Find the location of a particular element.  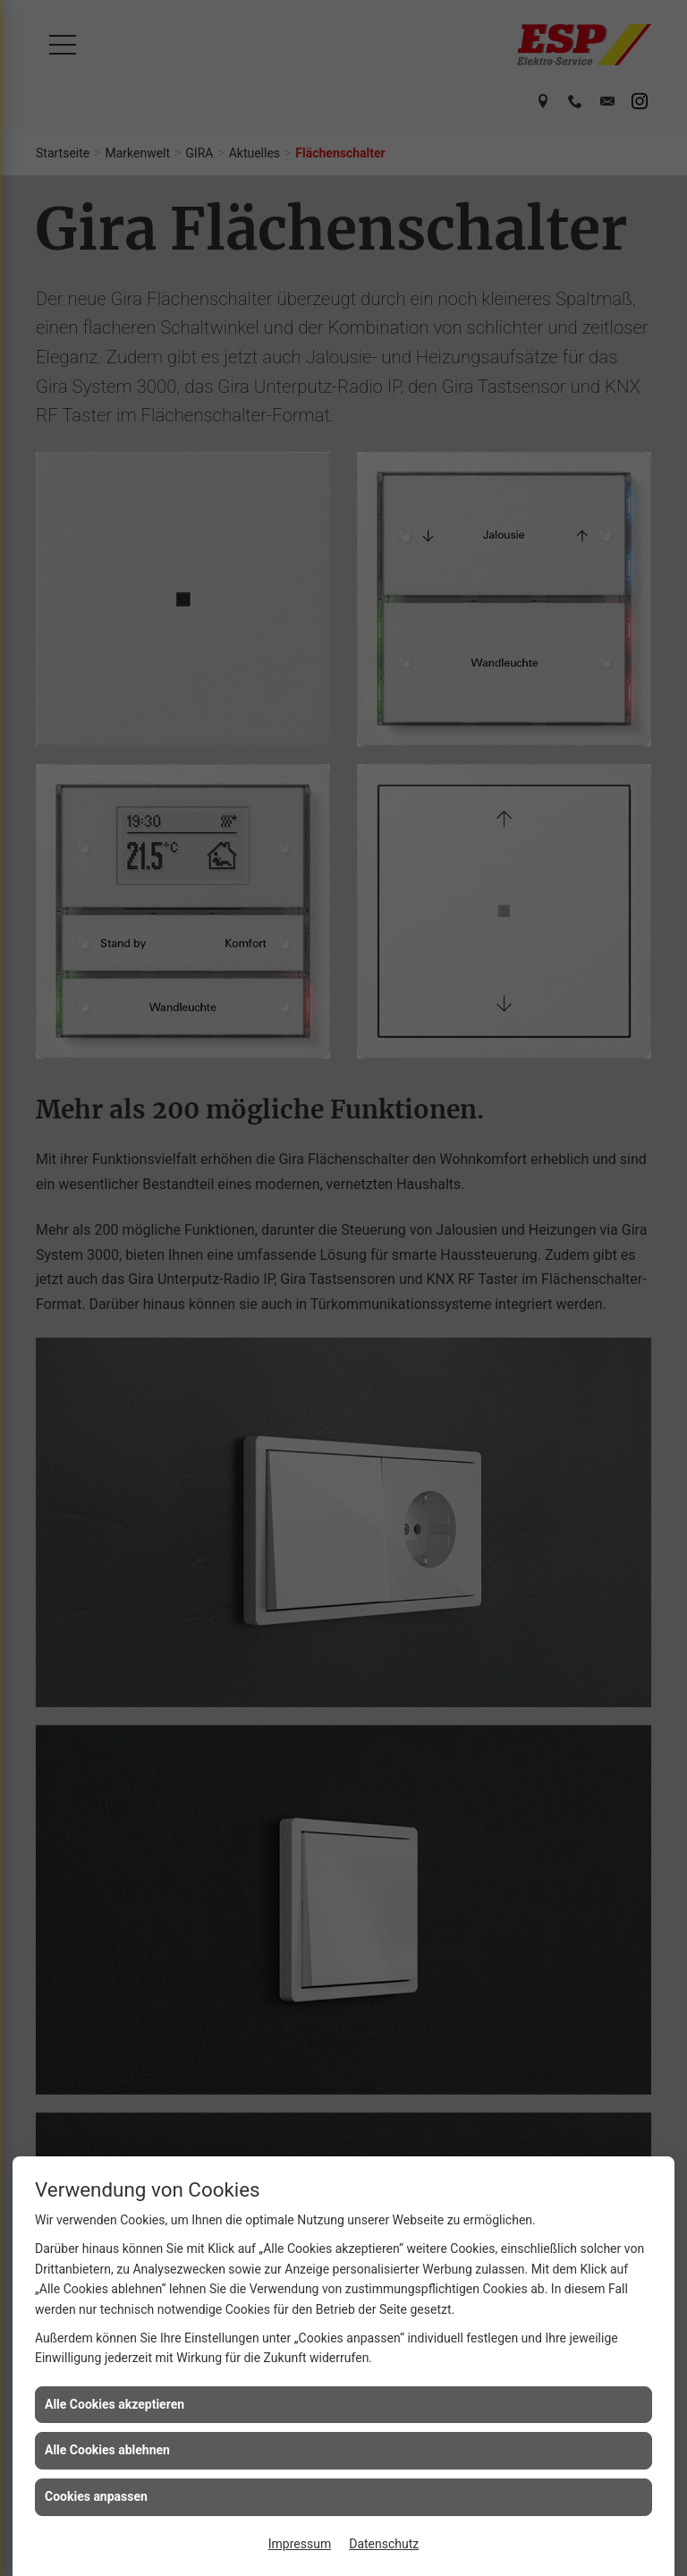

Datenschutz is located at coordinates (384, 2544).